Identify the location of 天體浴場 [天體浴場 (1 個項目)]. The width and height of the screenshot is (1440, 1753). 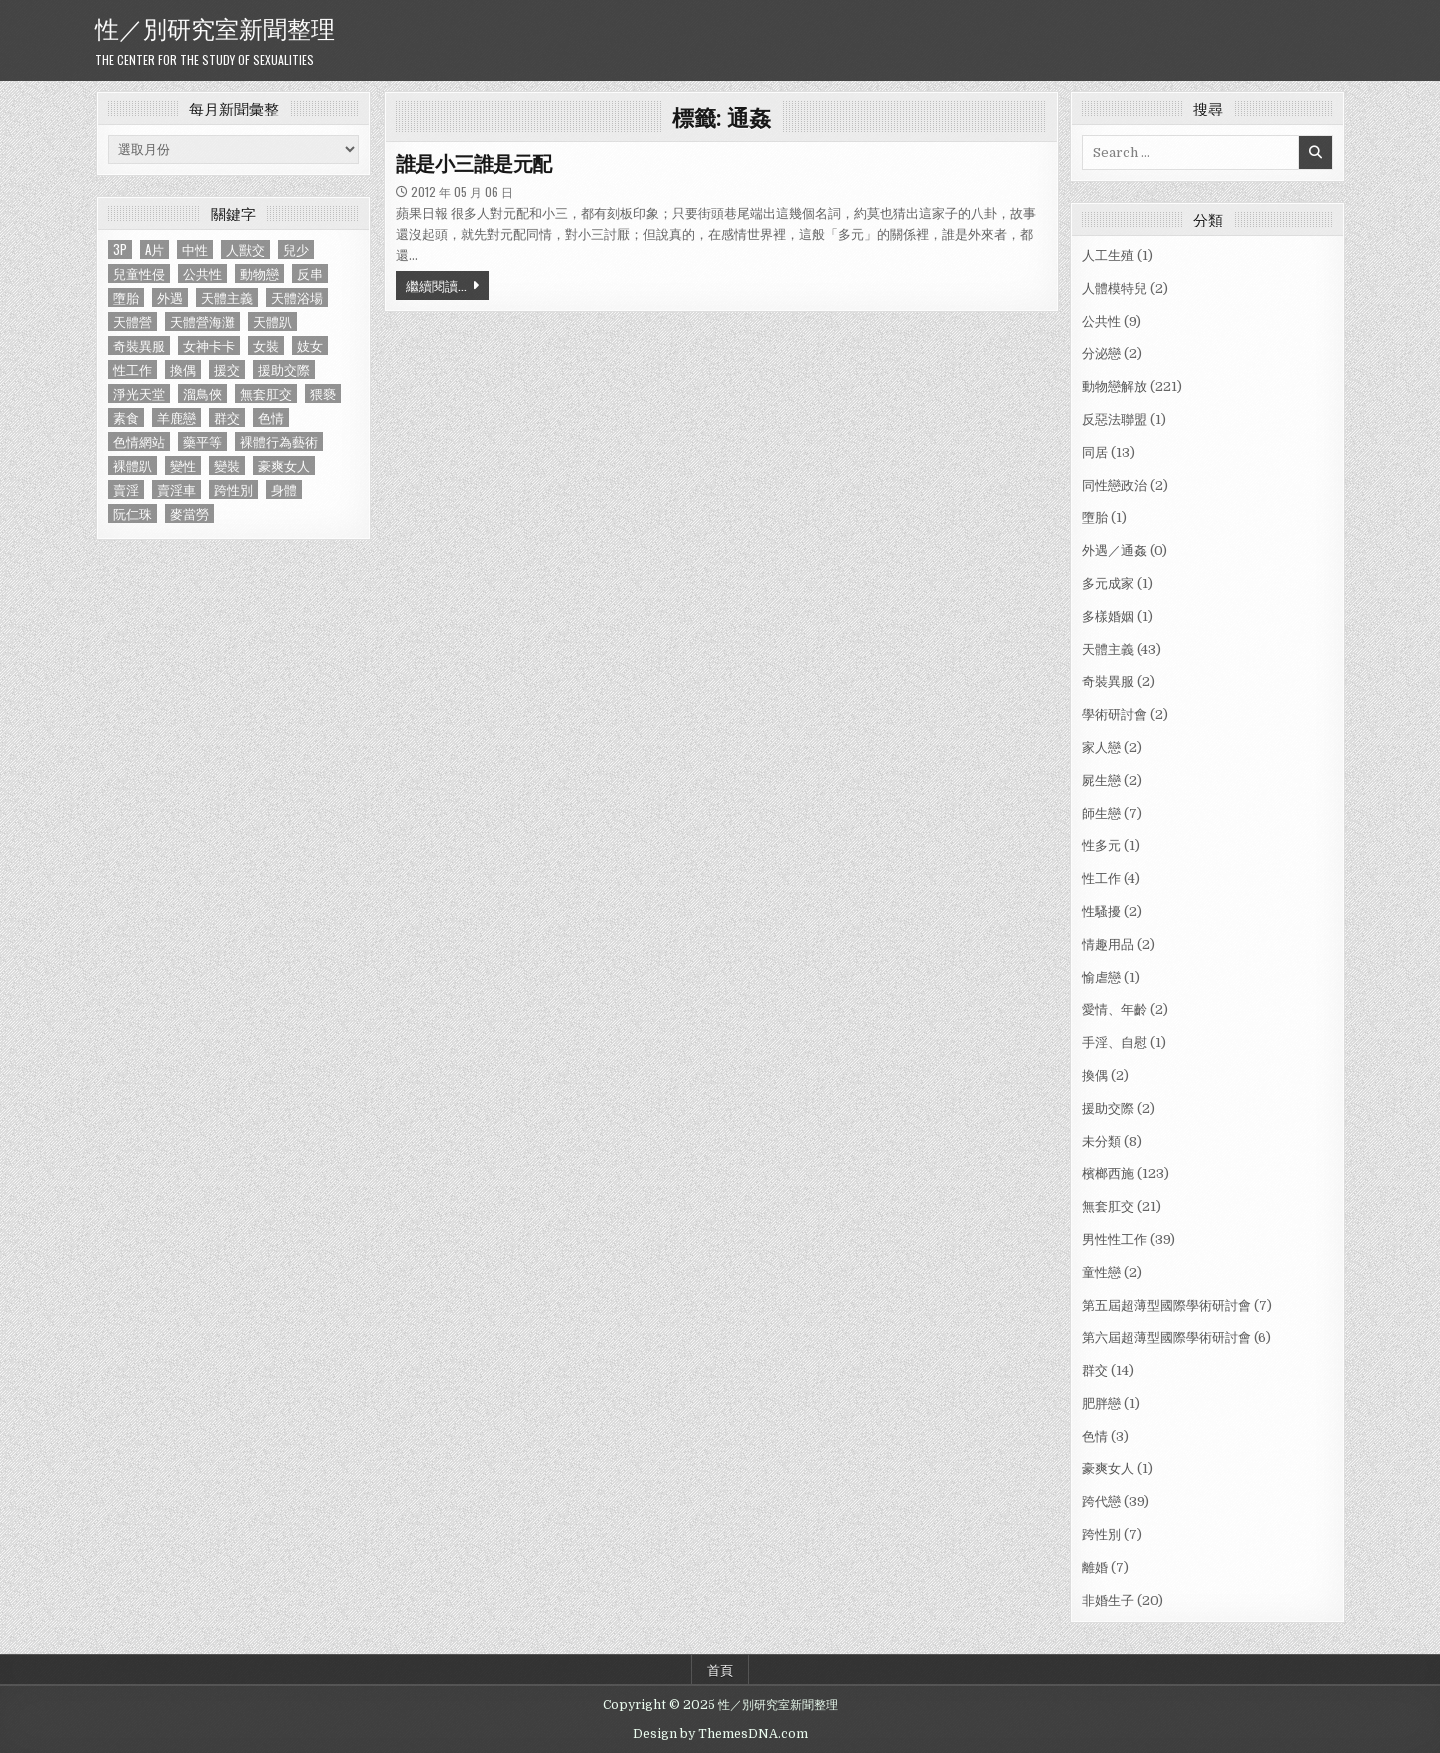
(297, 297).